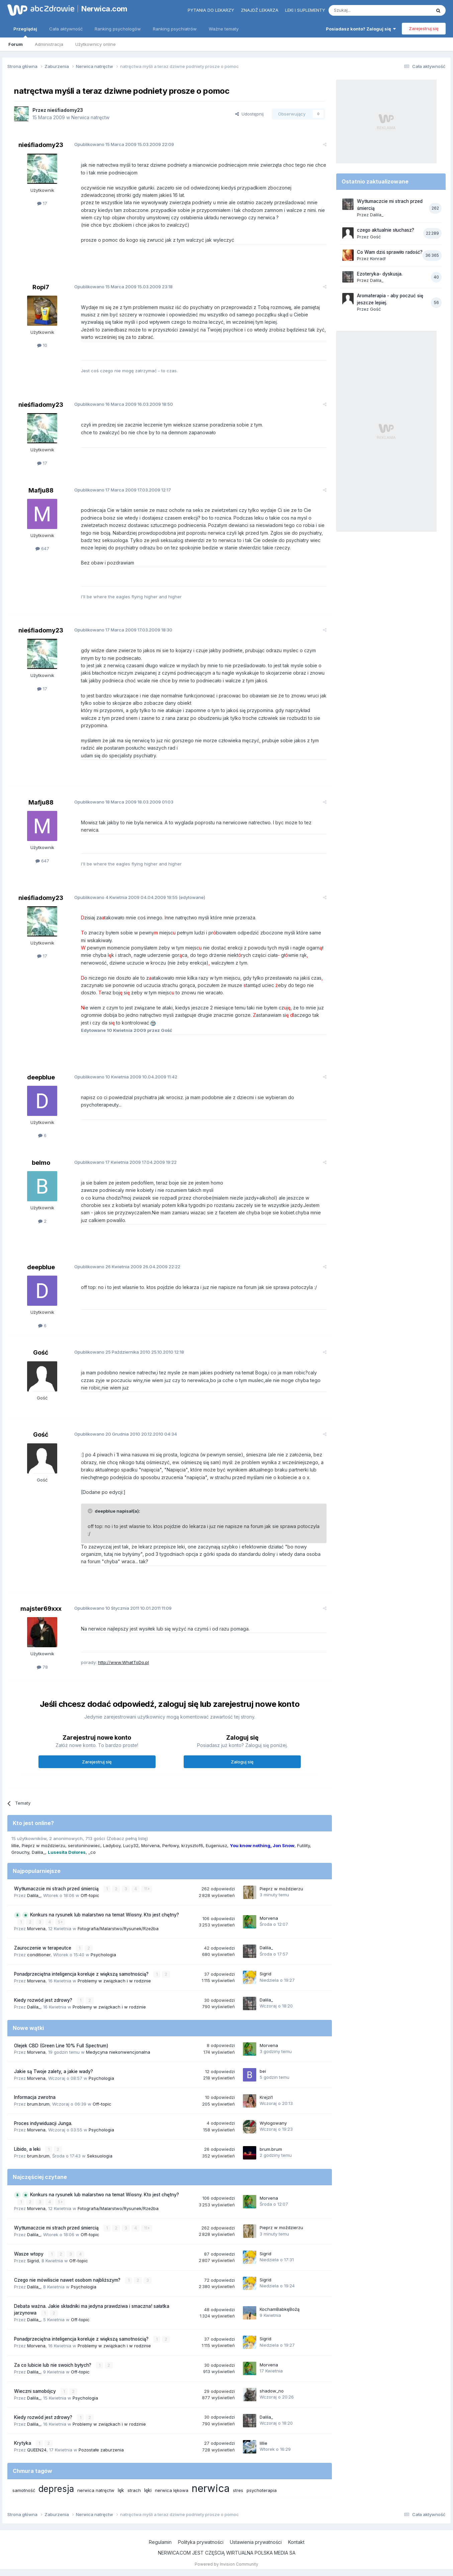 The width and height of the screenshot is (453, 2576). I want to click on Regulamin, so click(160, 2542).